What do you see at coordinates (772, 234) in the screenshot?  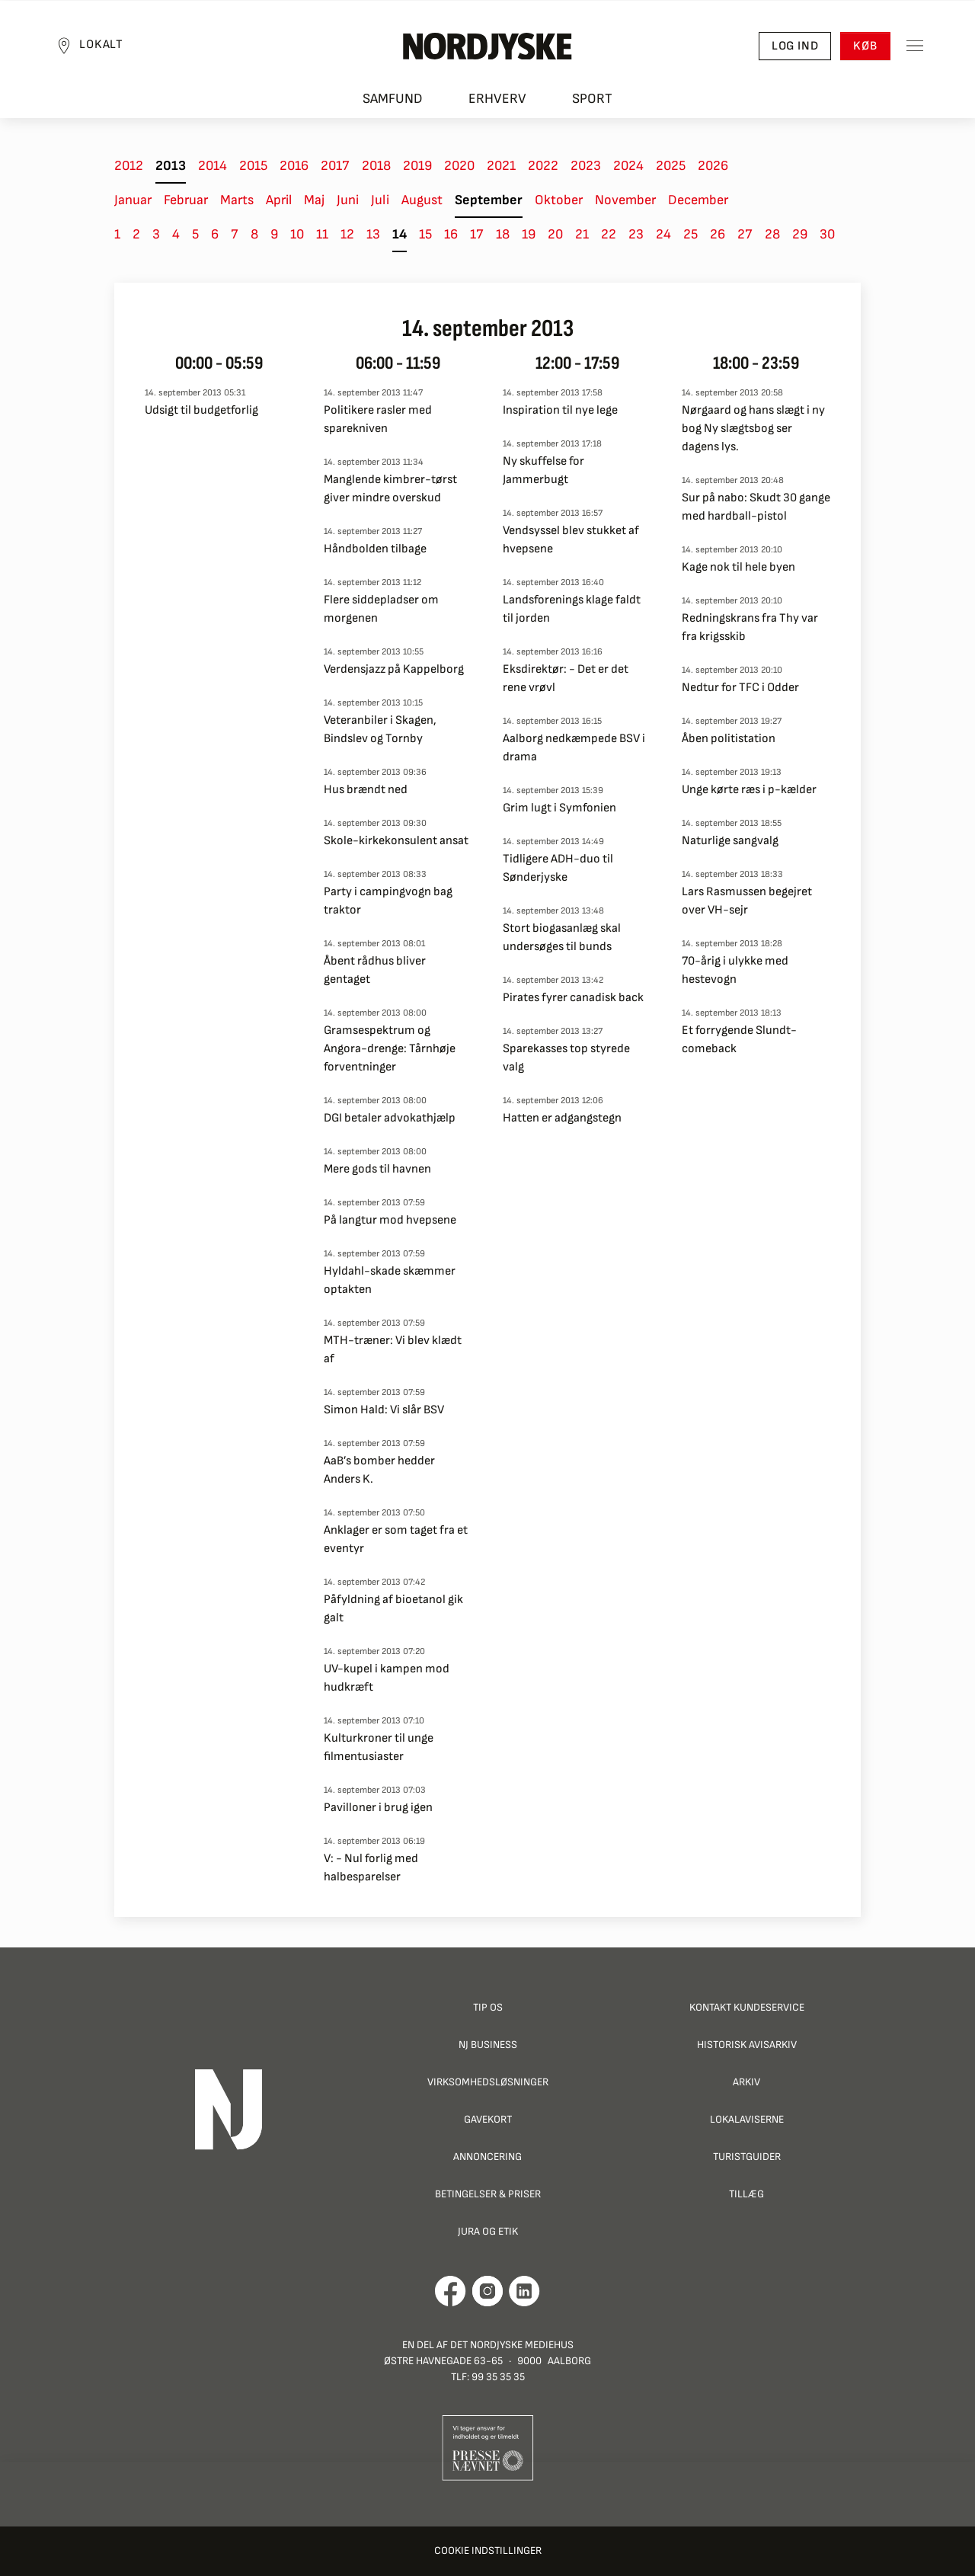 I see `28` at bounding box center [772, 234].